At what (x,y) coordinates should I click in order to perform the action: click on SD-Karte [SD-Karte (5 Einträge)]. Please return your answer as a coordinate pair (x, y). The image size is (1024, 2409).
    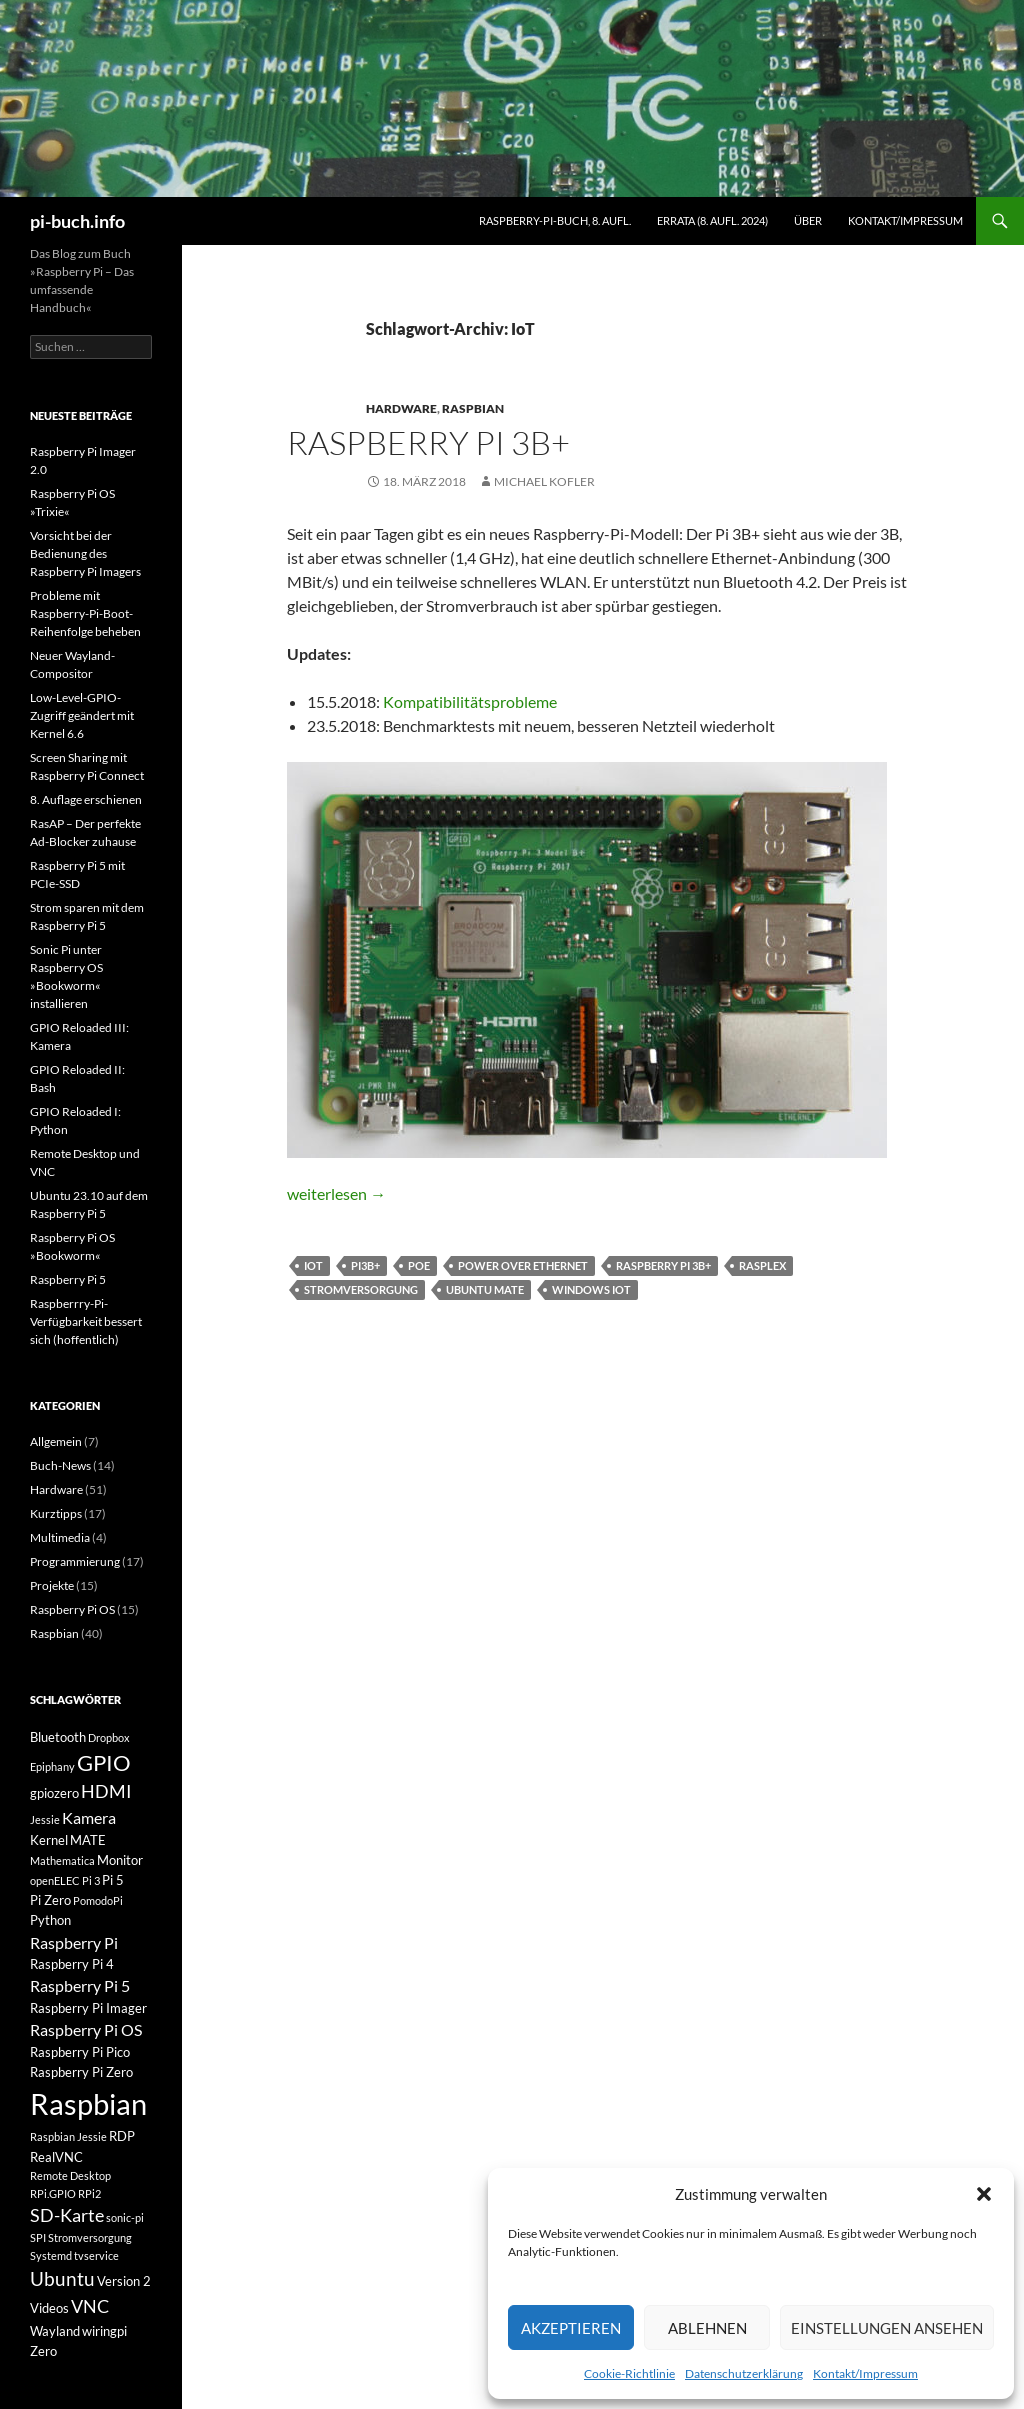
    Looking at the image, I should click on (67, 2215).